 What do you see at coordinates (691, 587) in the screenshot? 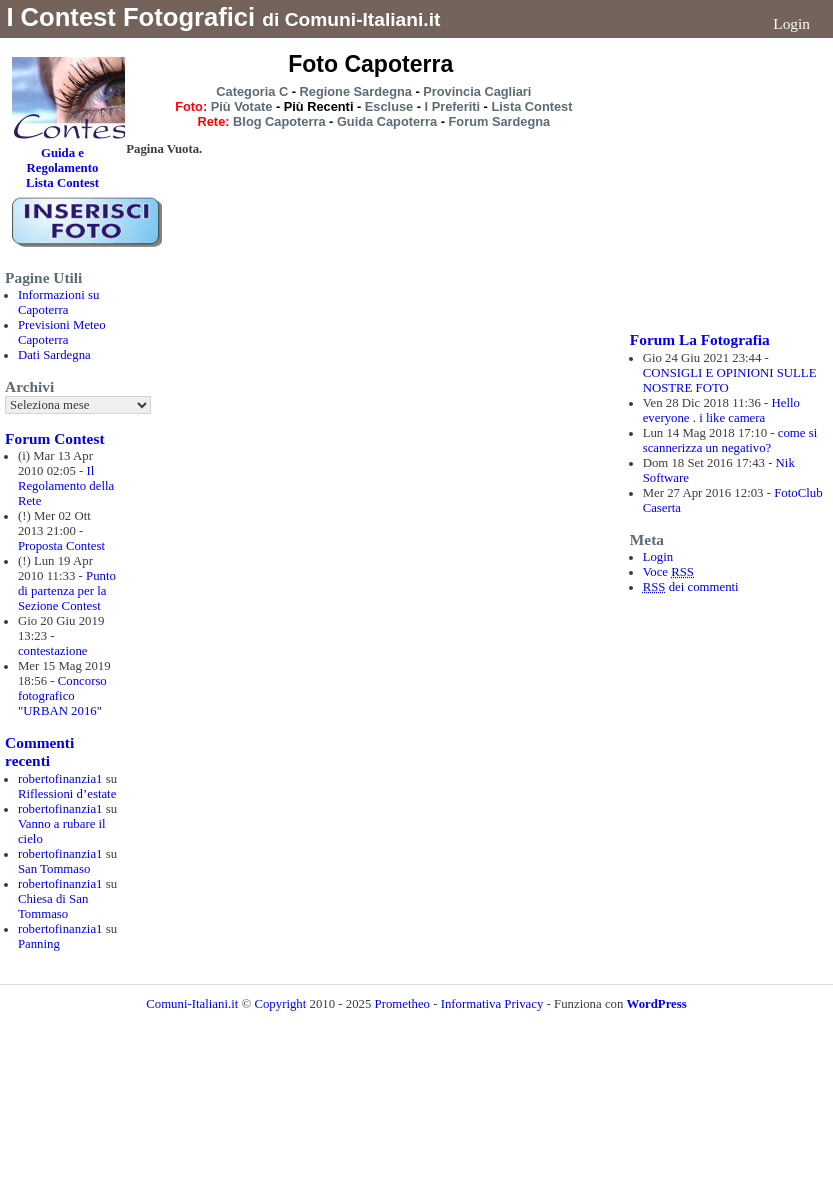
I see `dei commenti` at bounding box center [691, 587].